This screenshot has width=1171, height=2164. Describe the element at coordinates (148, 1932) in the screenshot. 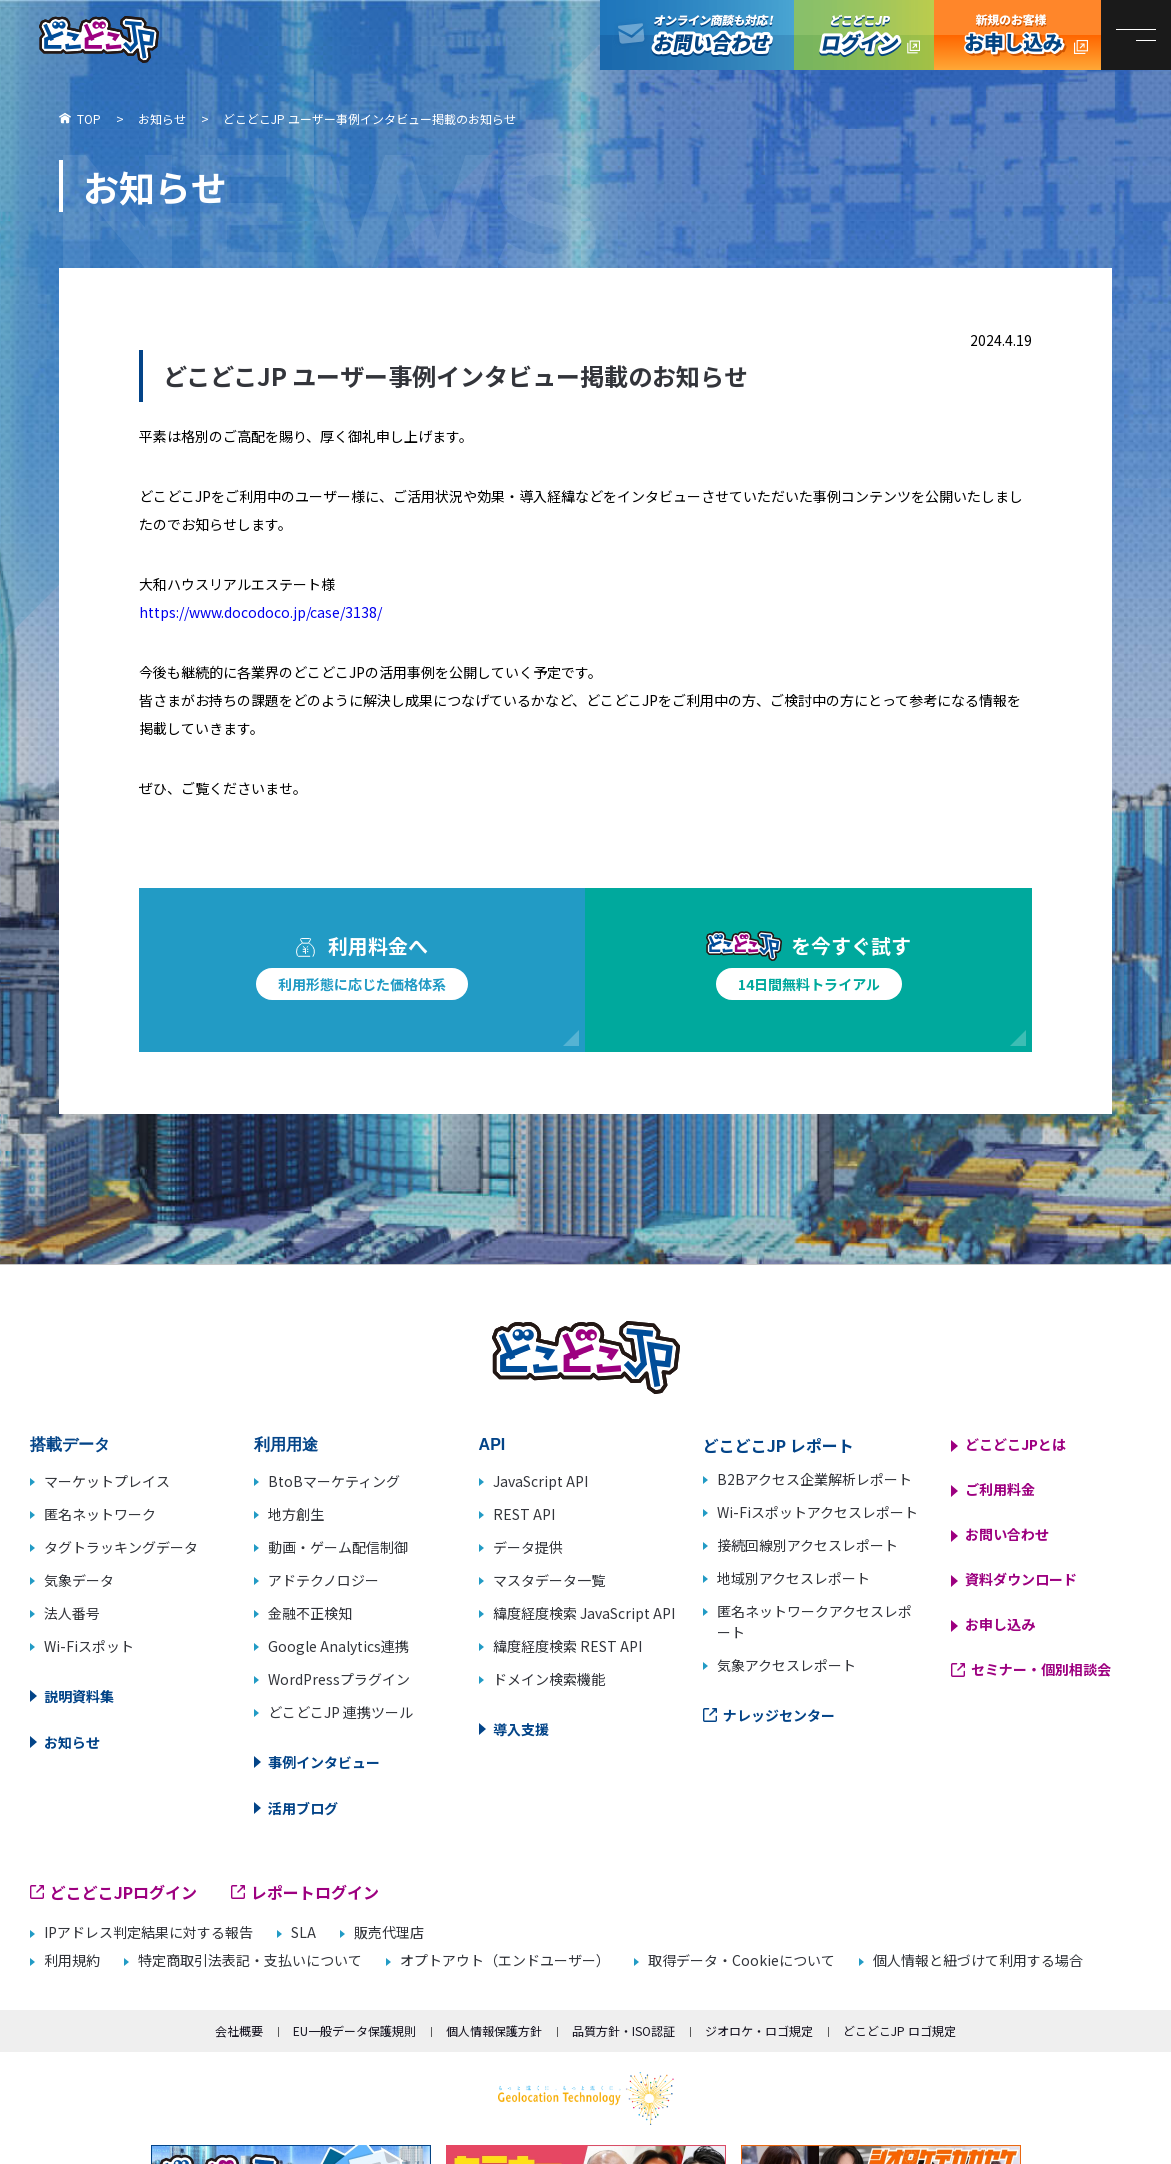

I see `IPアドレス判定結果に対する報告` at that location.